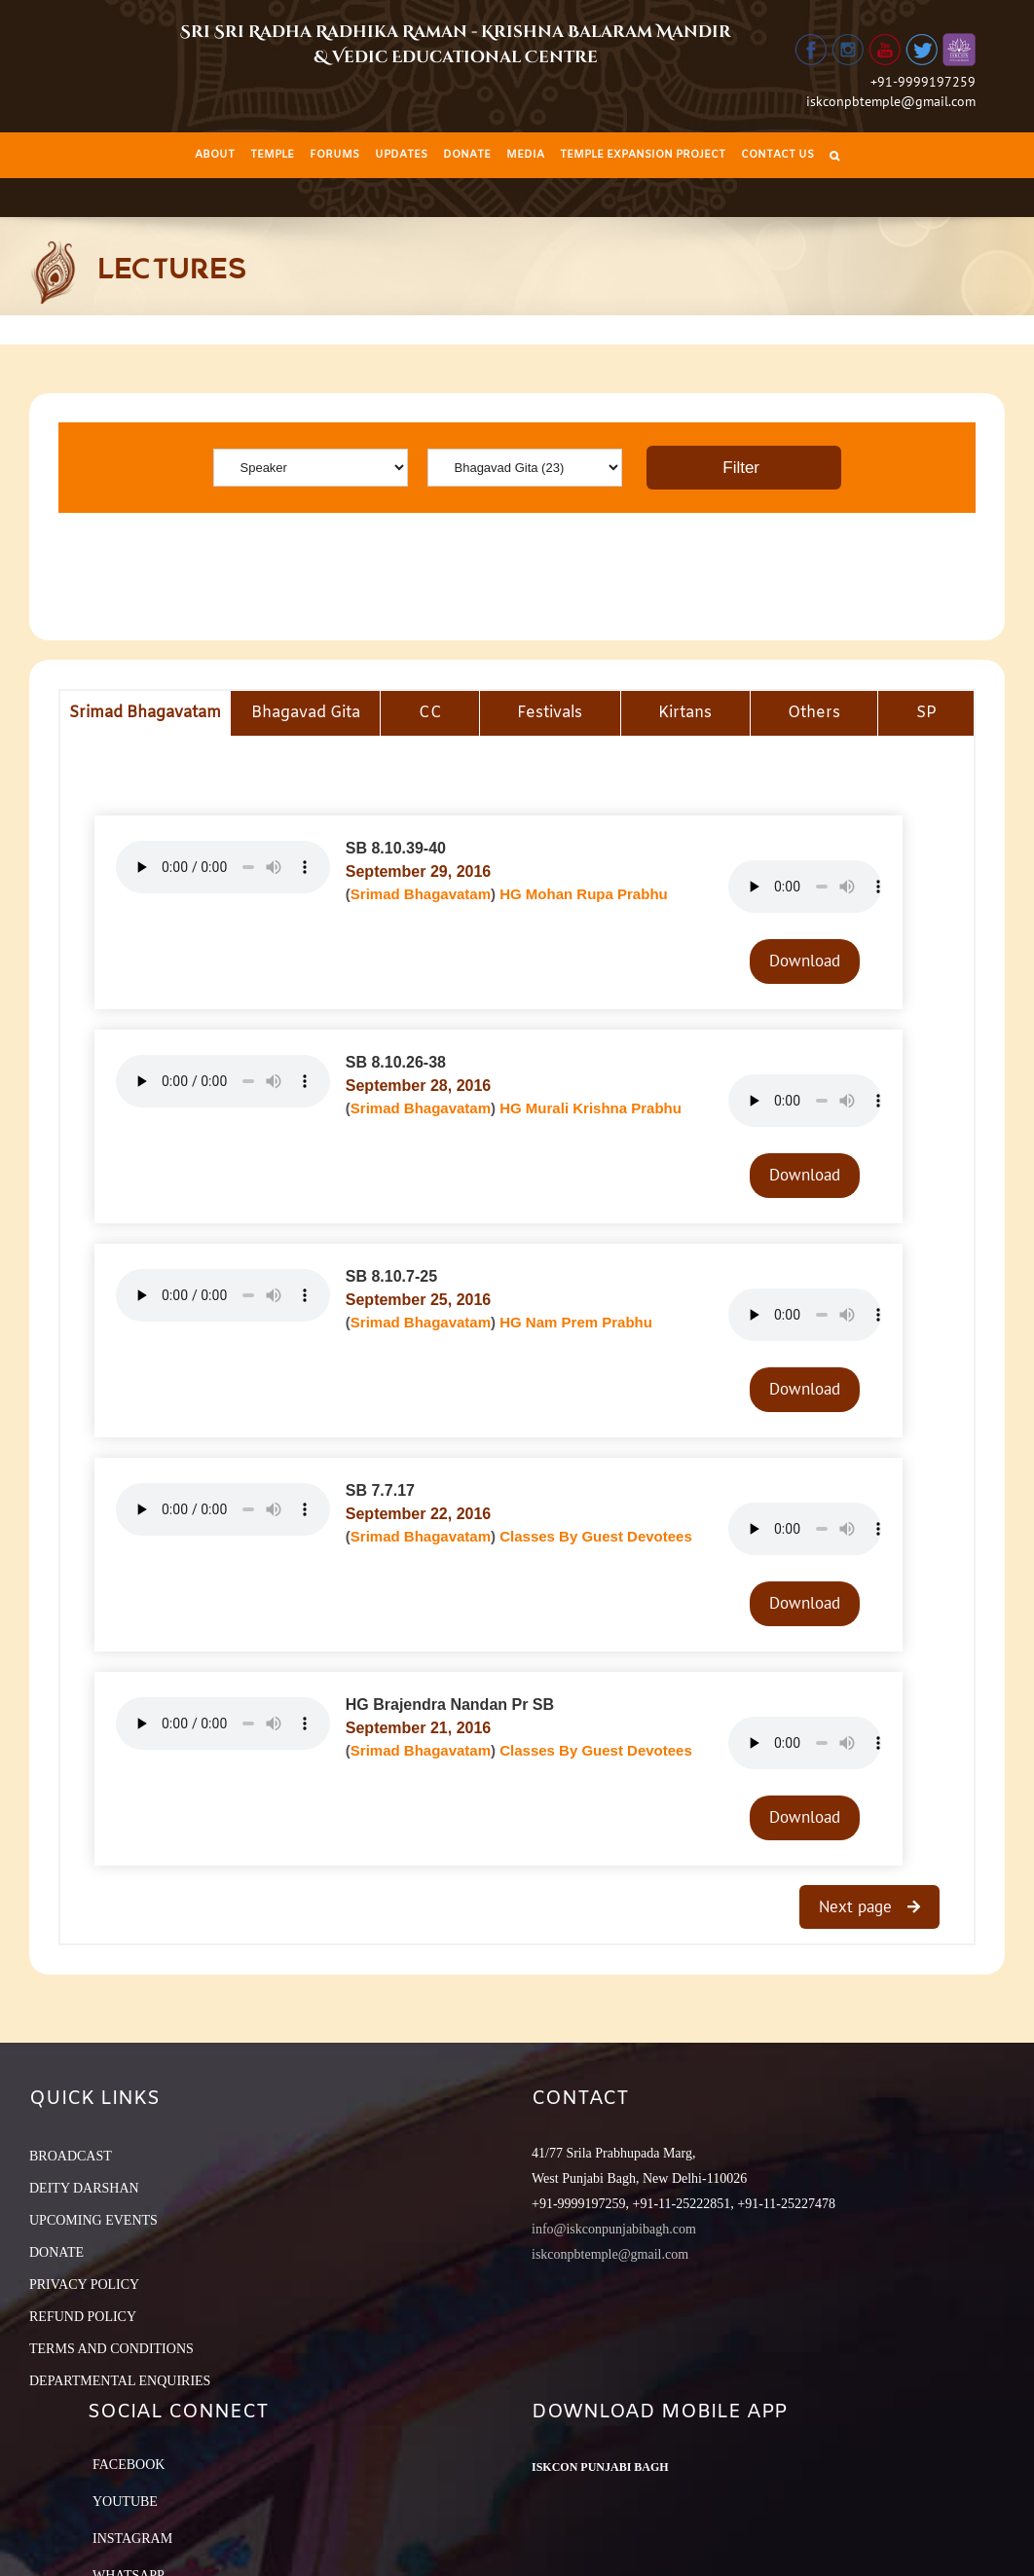 The width and height of the screenshot is (1034, 2576). Describe the element at coordinates (119, 2381) in the screenshot. I see `DEPARTMENTAL ENQUIRIES` at that location.